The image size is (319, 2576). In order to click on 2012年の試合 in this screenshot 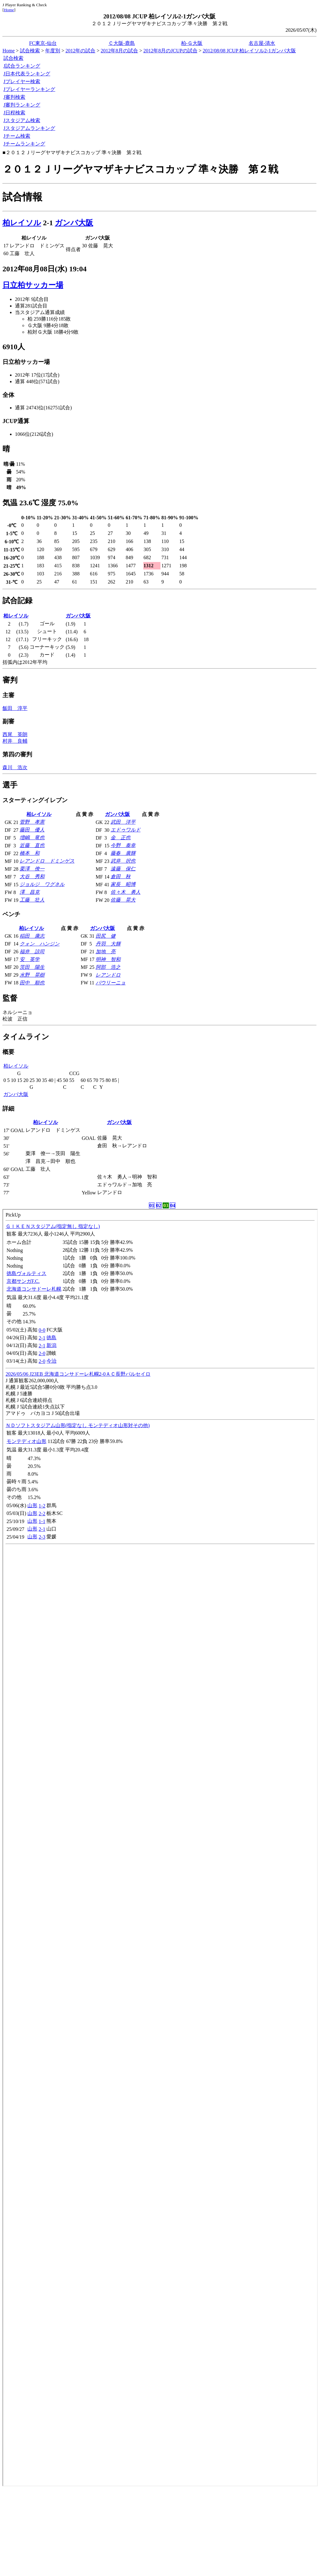, I will do `click(80, 50)`.